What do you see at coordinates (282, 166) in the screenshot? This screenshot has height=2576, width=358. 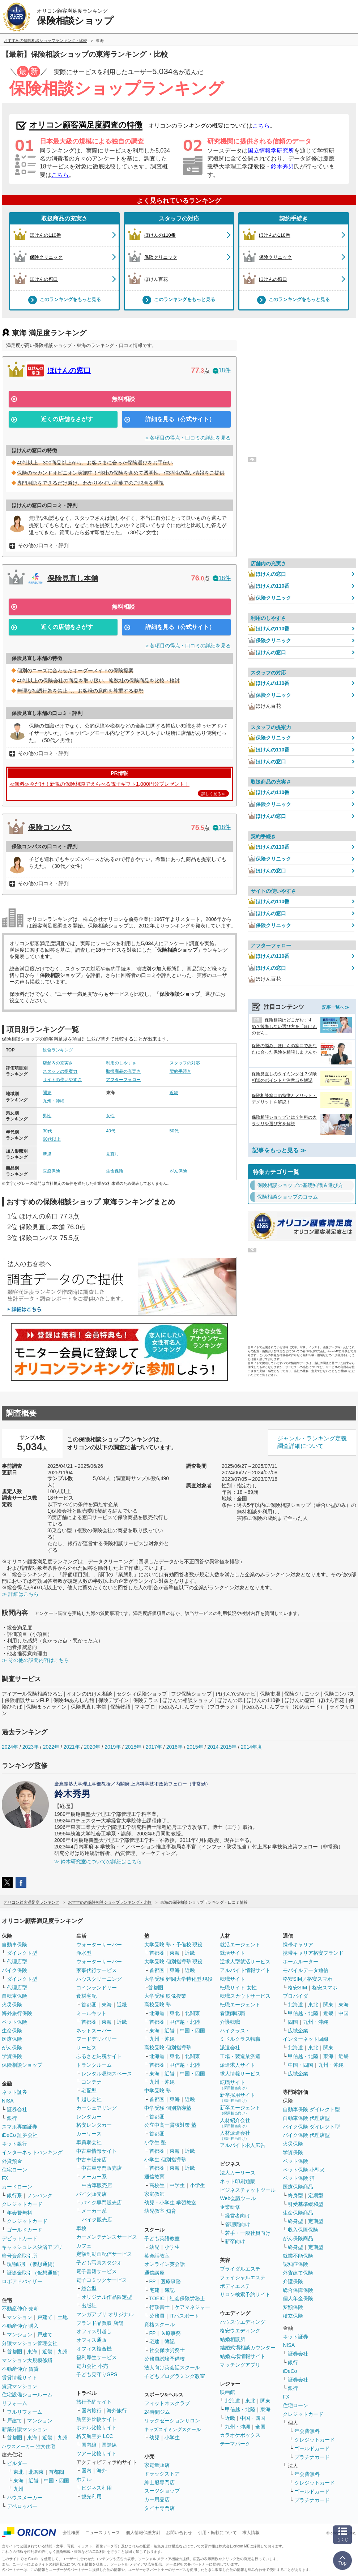 I see `鈴木秀男` at bounding box center [282, 166].